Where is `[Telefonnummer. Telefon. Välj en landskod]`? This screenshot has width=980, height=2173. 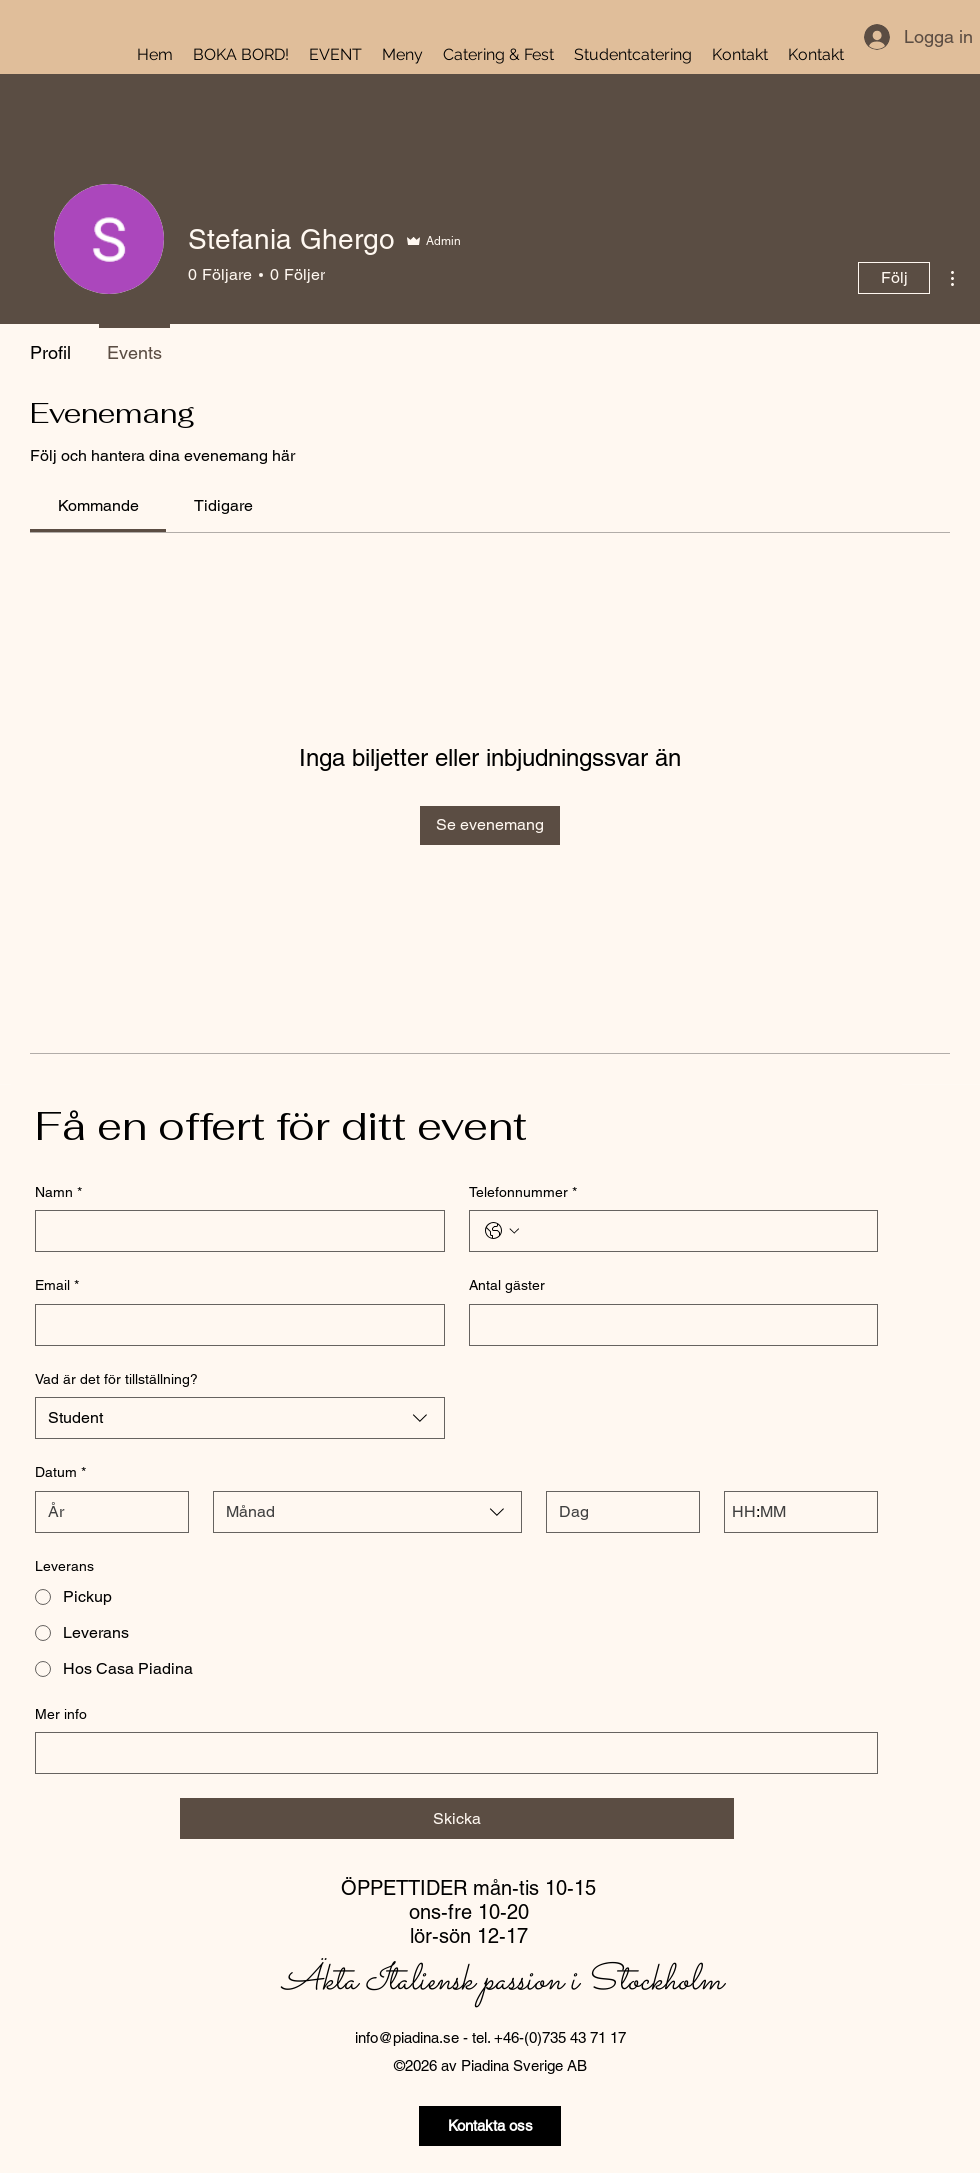 [Telefonnummer. Telefon. Välj en landskod] is located at coordinates (502, 1231).